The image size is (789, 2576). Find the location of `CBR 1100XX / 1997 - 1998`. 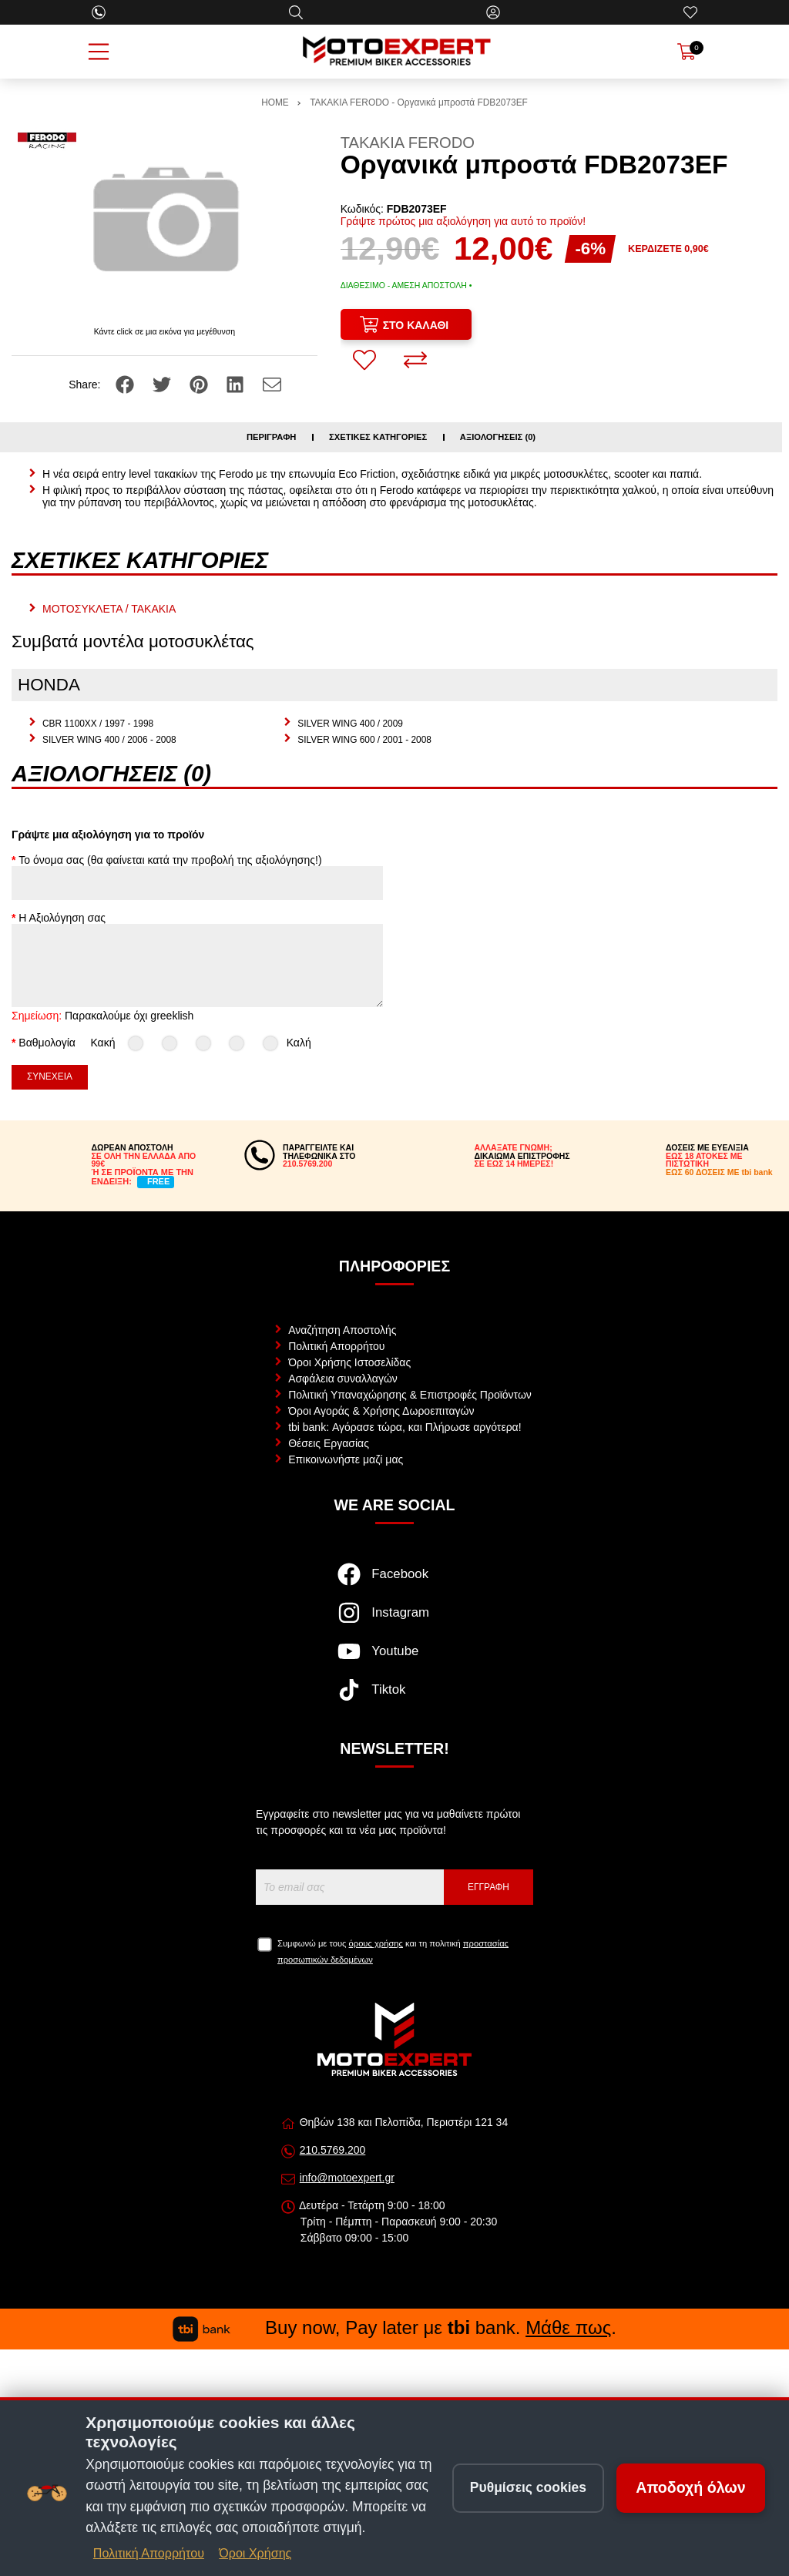

CBR 1100XX / 1997 - 1998 is located at coordinates (97, 723).